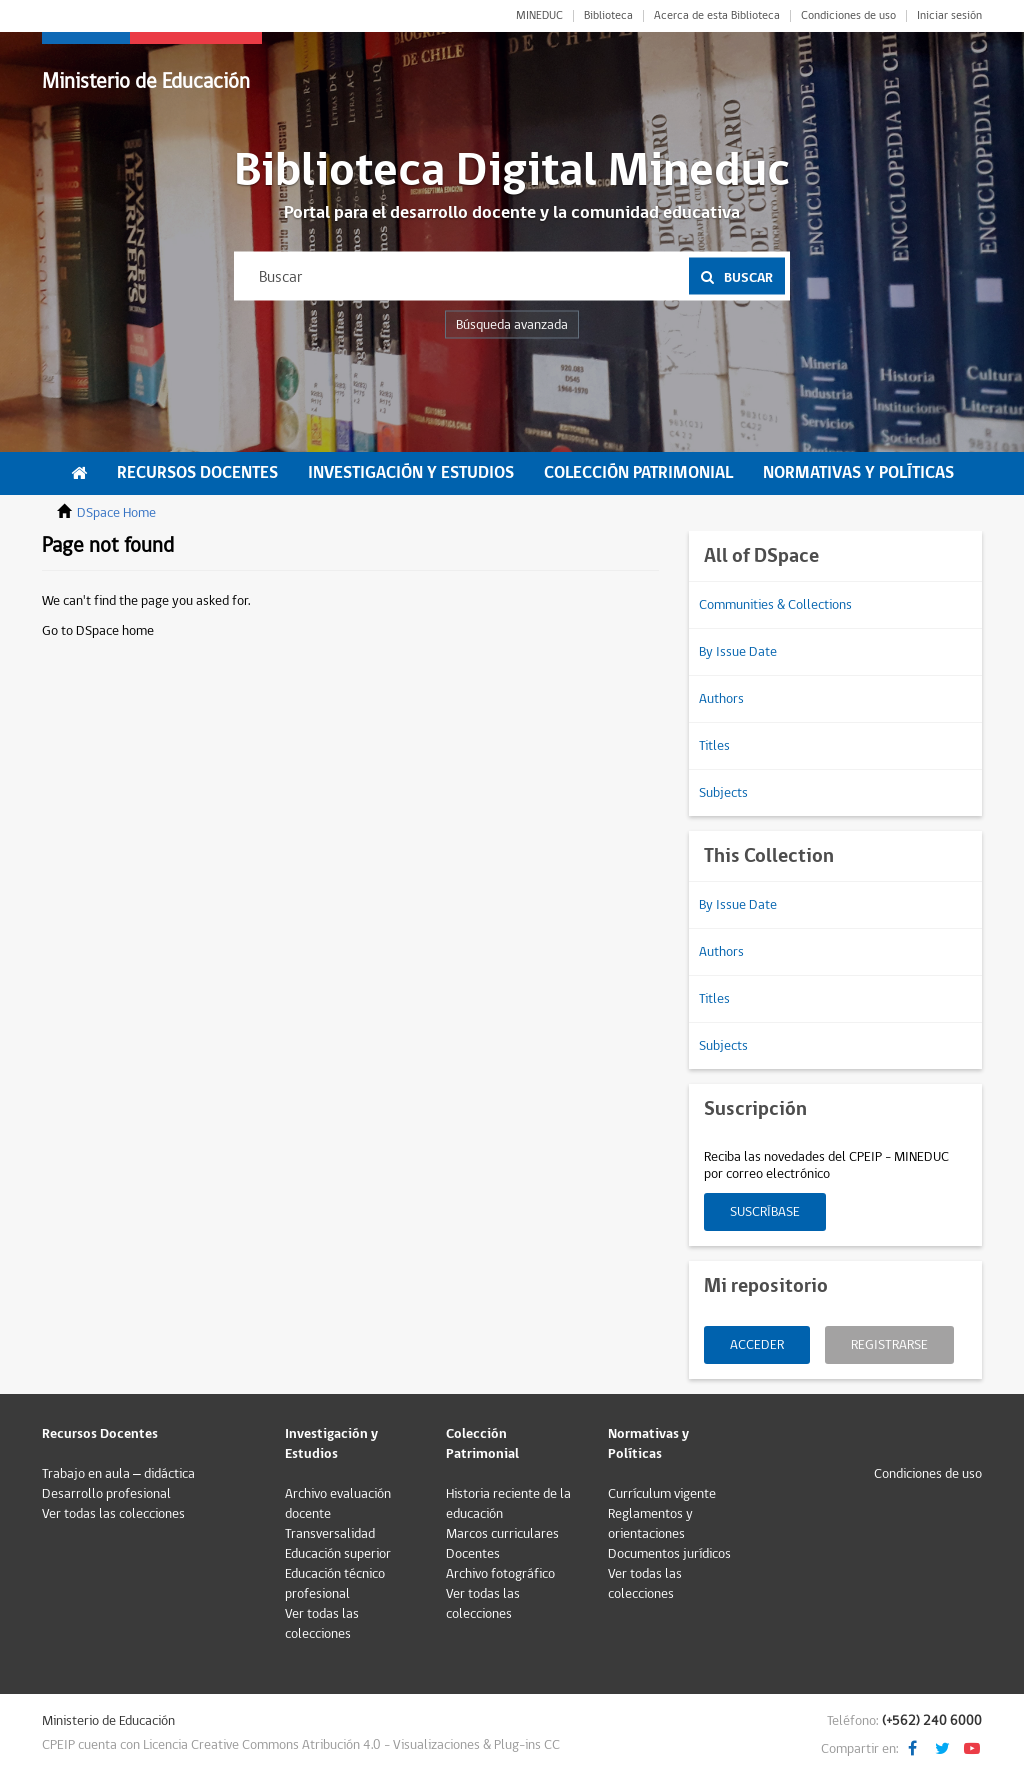  I want to click on Educación técnico profesional, so click(335, 1584).